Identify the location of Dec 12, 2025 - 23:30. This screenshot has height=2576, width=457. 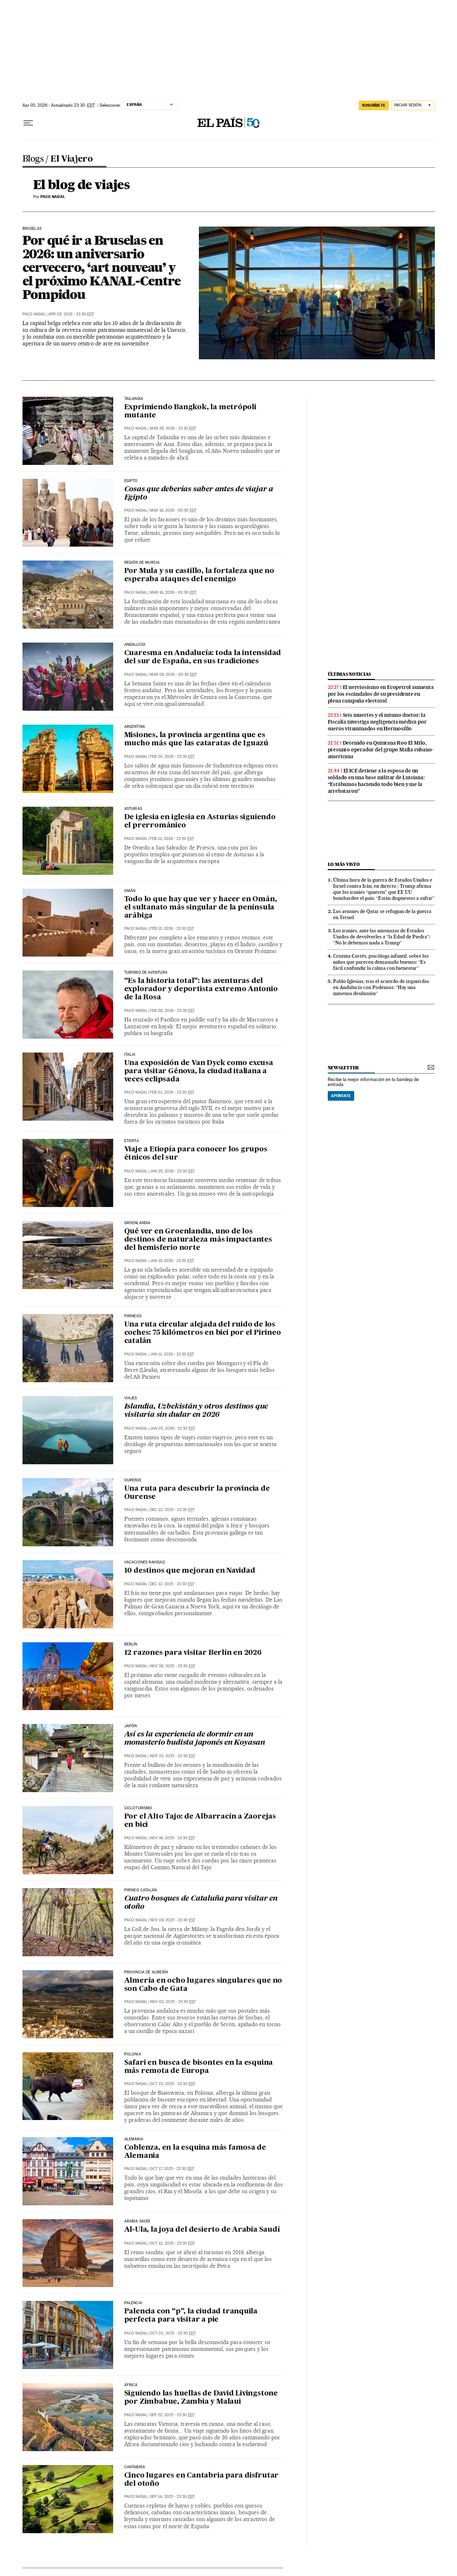
(172, 1584).